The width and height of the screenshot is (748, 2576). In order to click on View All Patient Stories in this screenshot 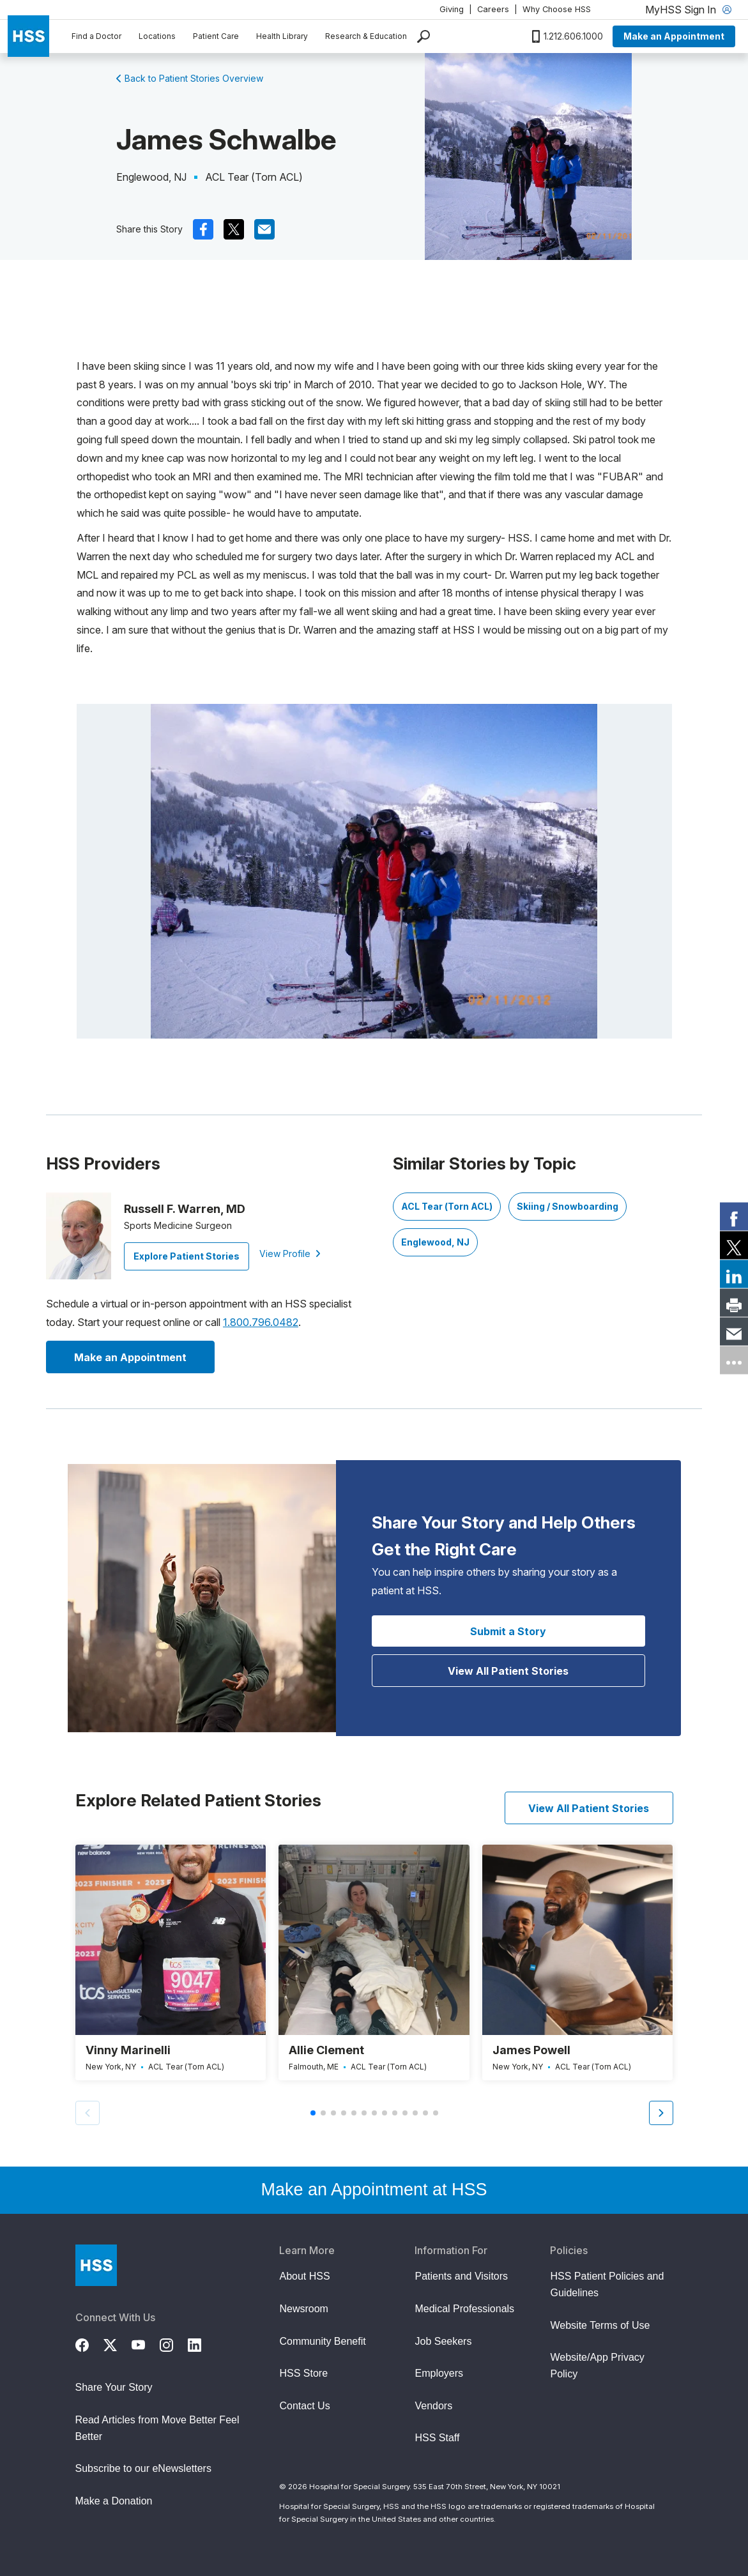, I will do `click(508, 1671)`.